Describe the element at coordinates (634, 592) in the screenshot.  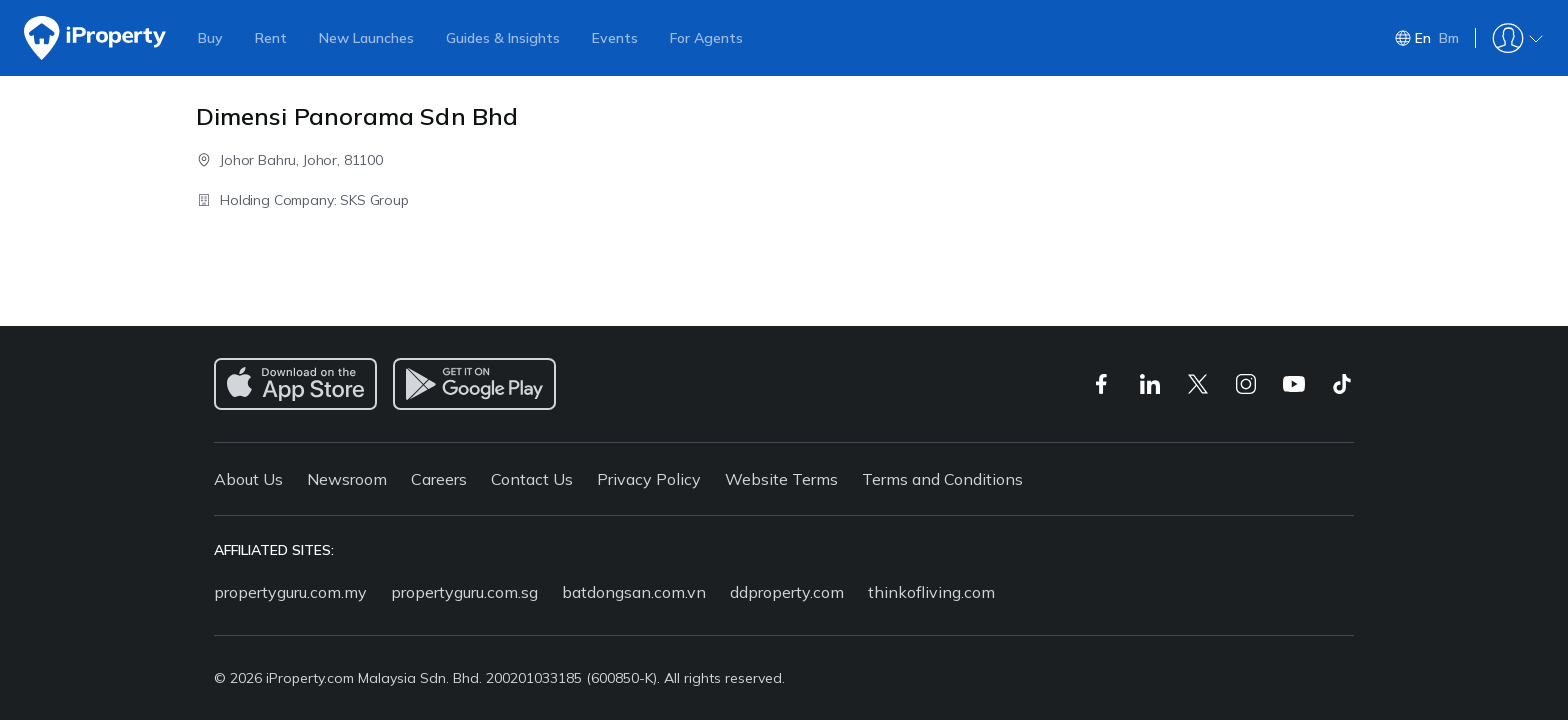
I see `batdongsan.com.vn` at that location.